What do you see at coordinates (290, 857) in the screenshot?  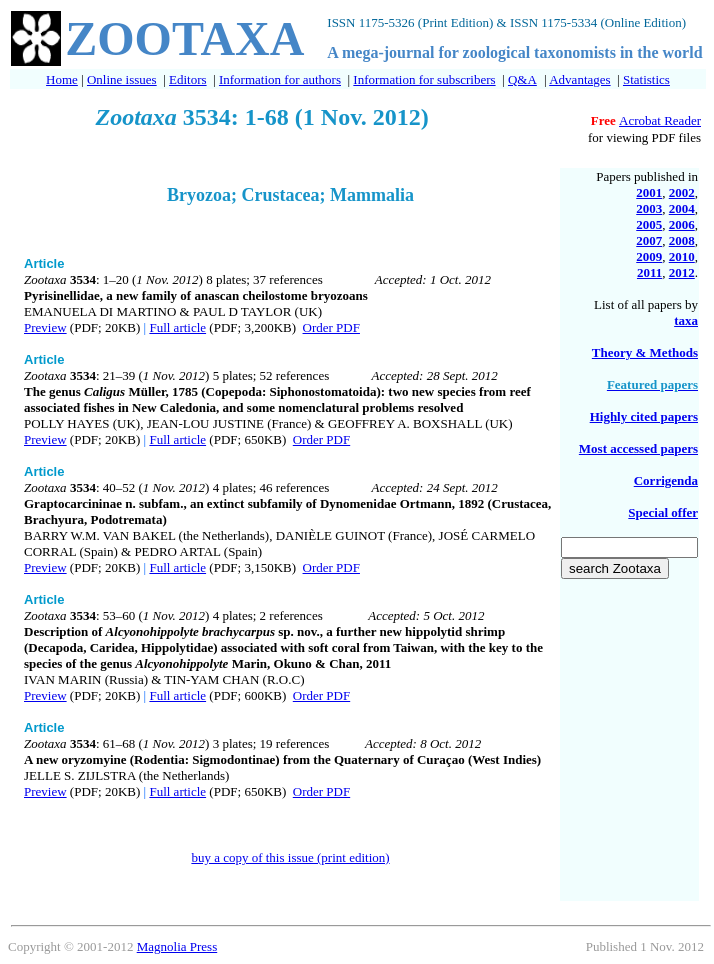 I see `buy a copy of this issue (print edition)` at bounding box center [290, 857].